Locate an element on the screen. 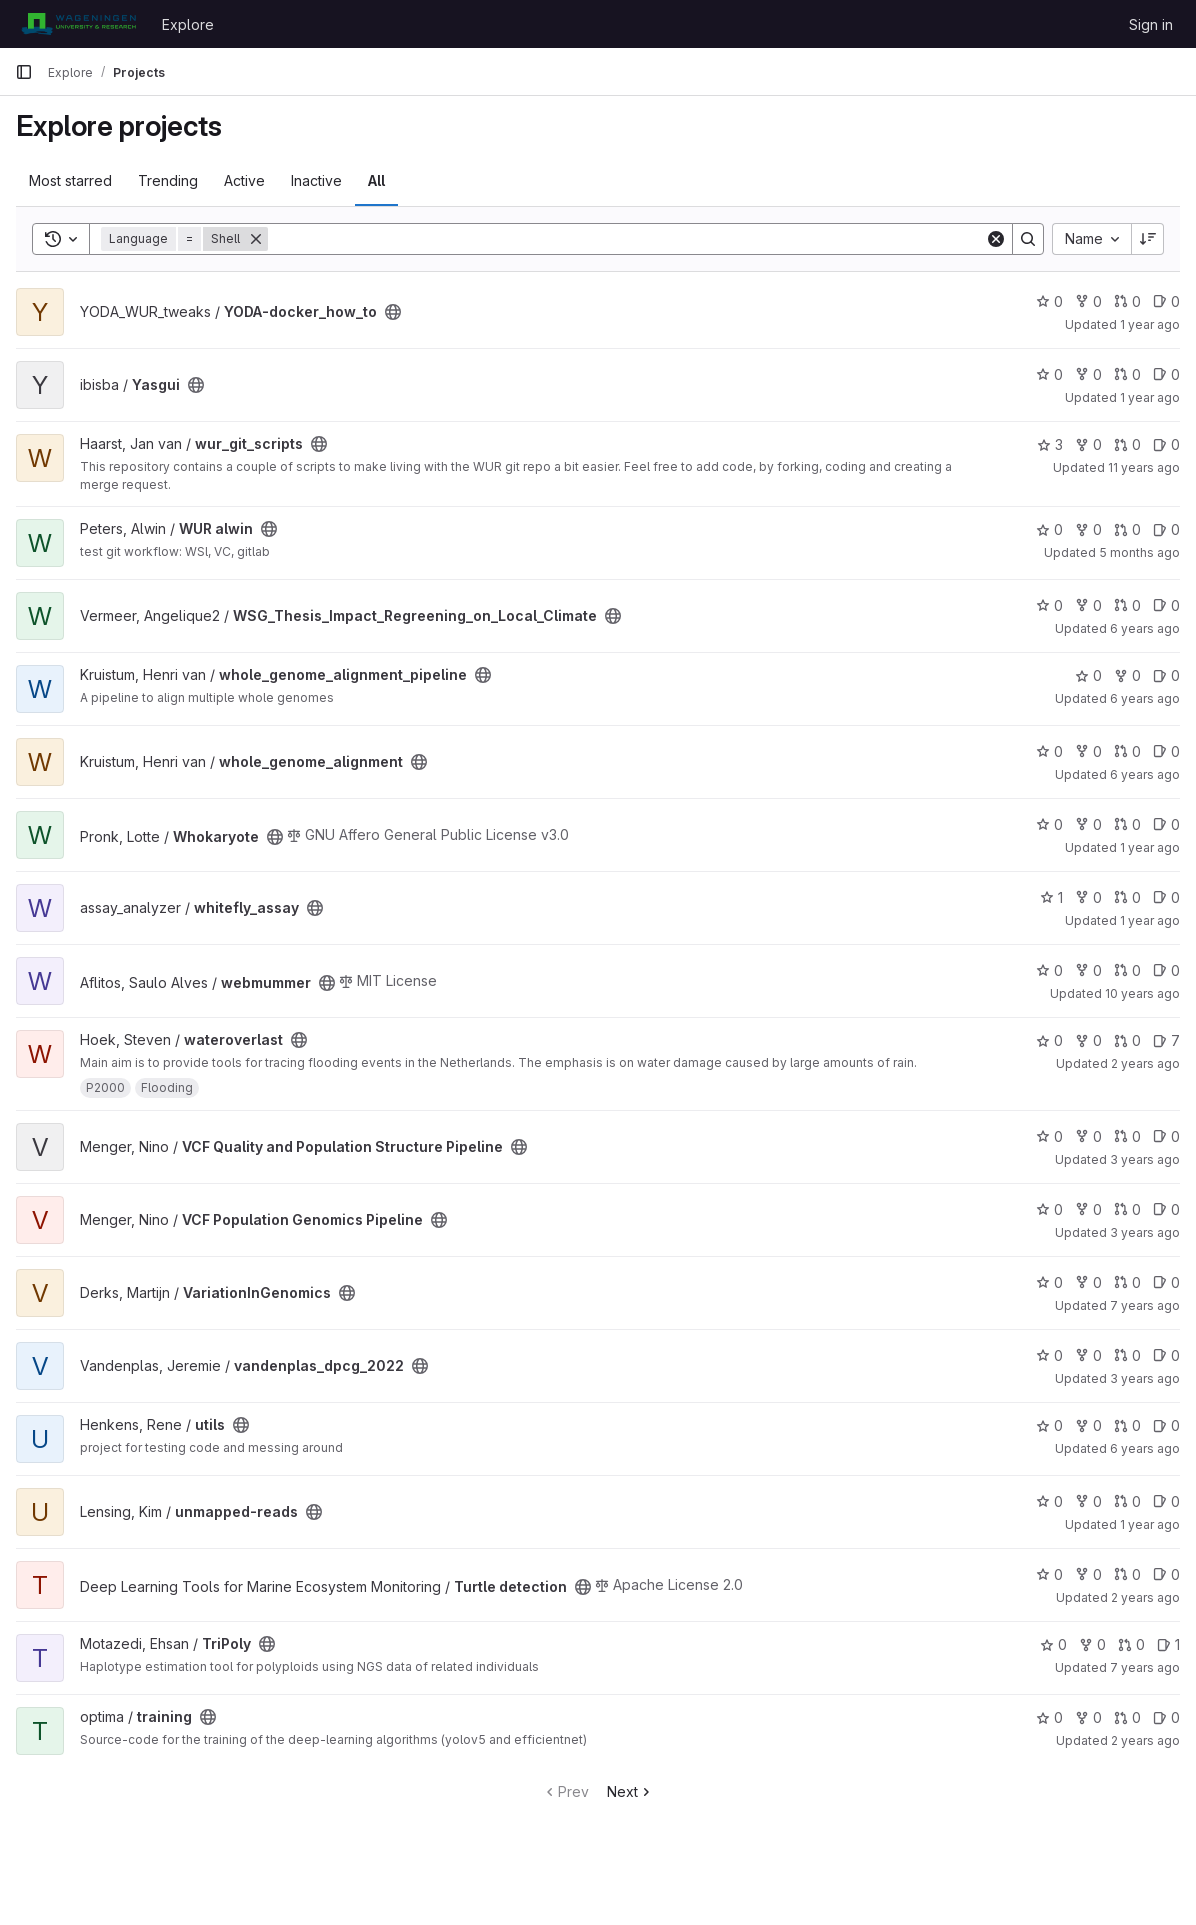 This screenshot has height=1925, width=1196. 3 years ago [Dec 2, 2022 1:28pm] is located at coordinates (1145, 1378).